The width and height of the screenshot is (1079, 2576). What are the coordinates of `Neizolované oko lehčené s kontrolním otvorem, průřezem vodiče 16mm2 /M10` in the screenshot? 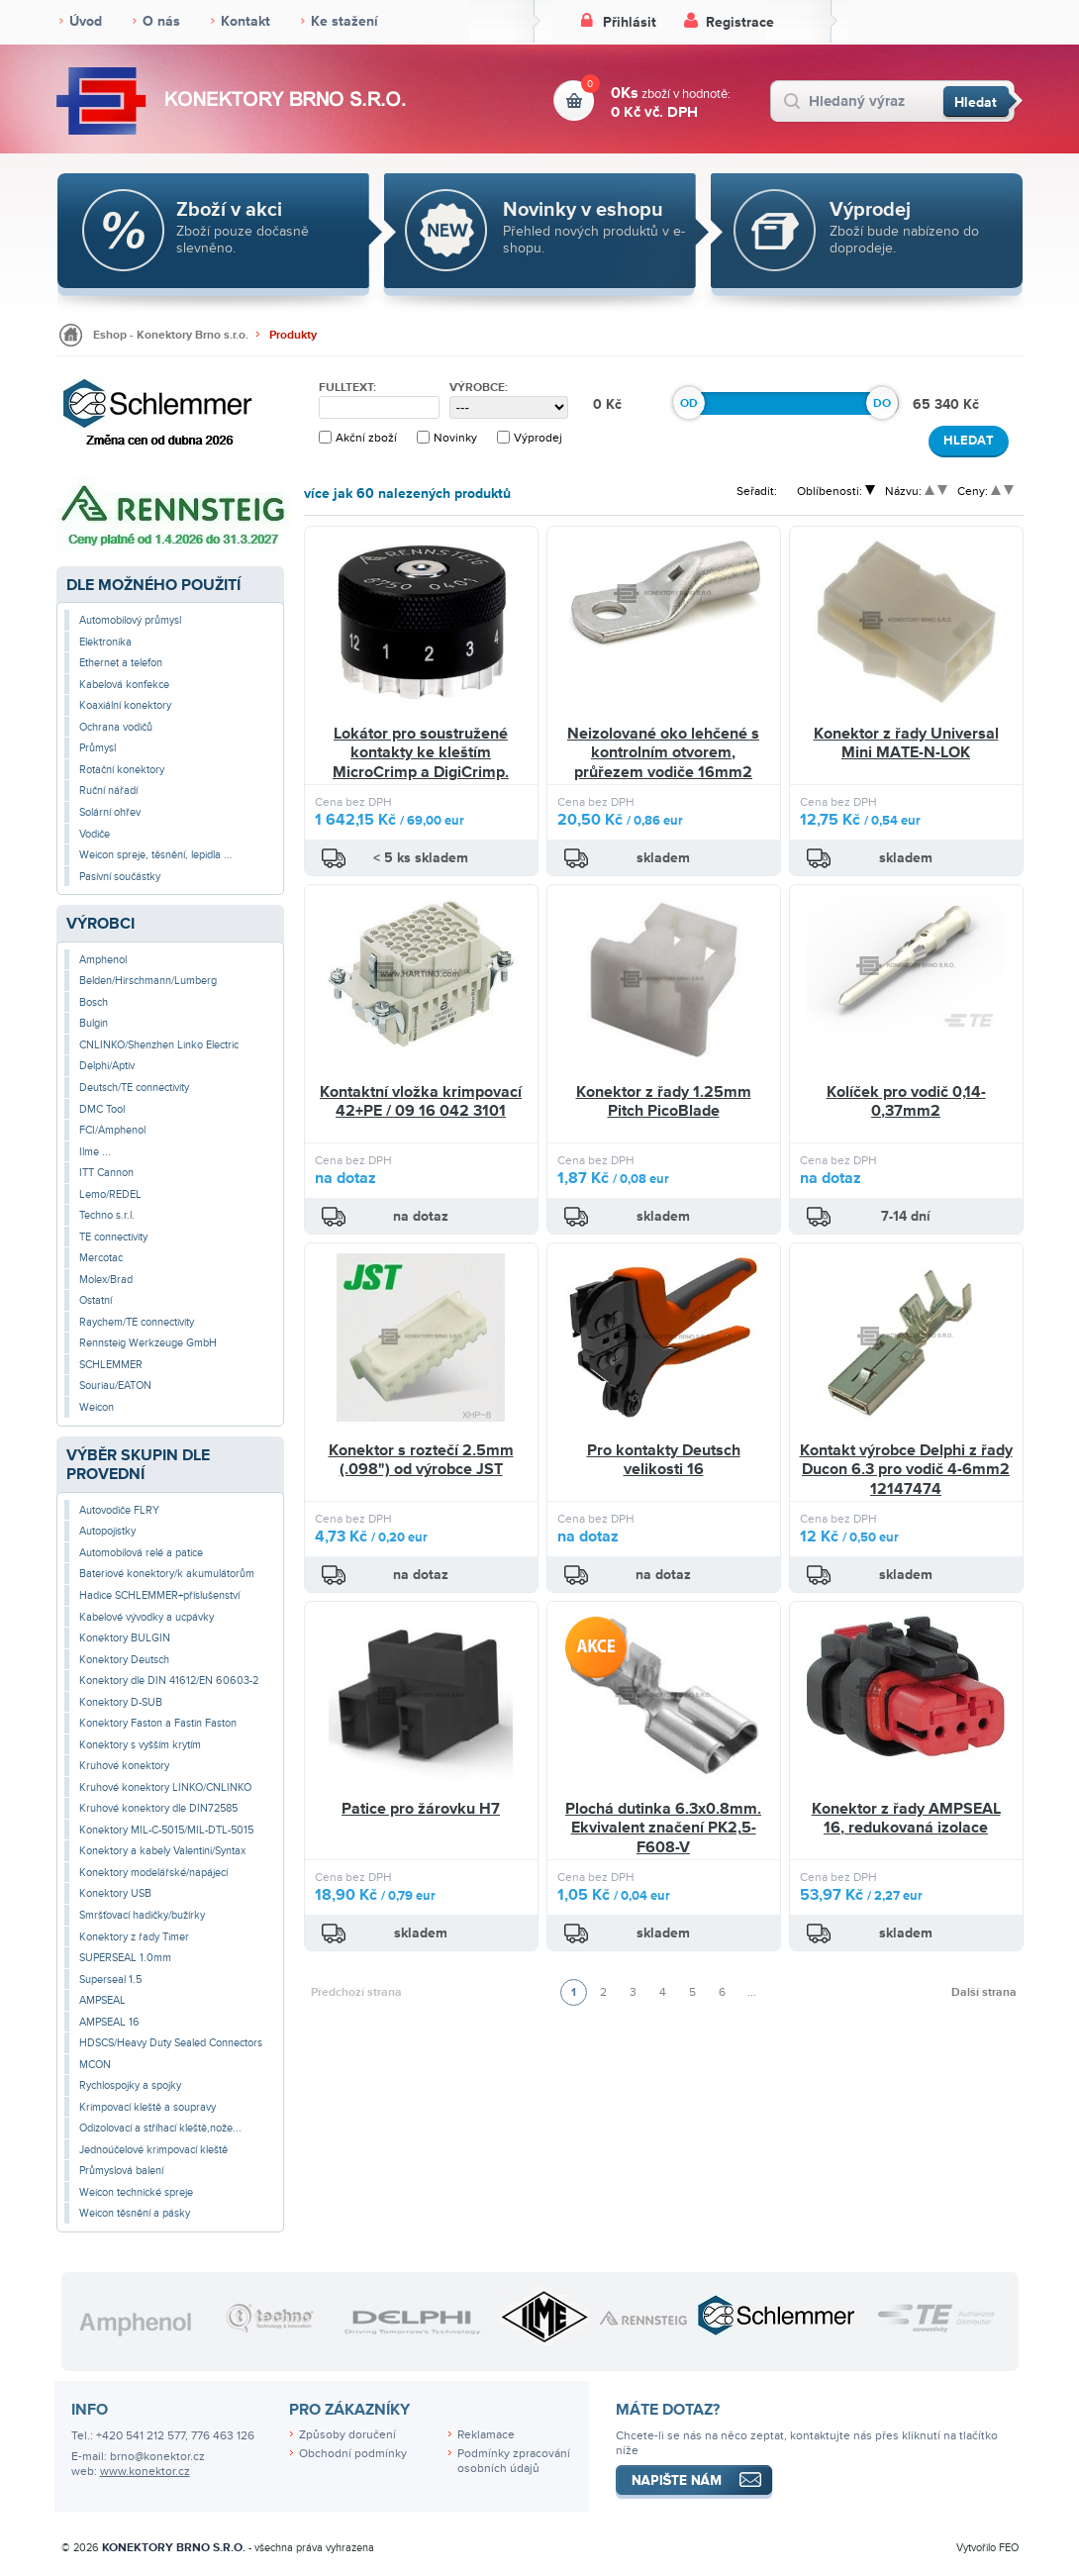 It's located at (663, 763).